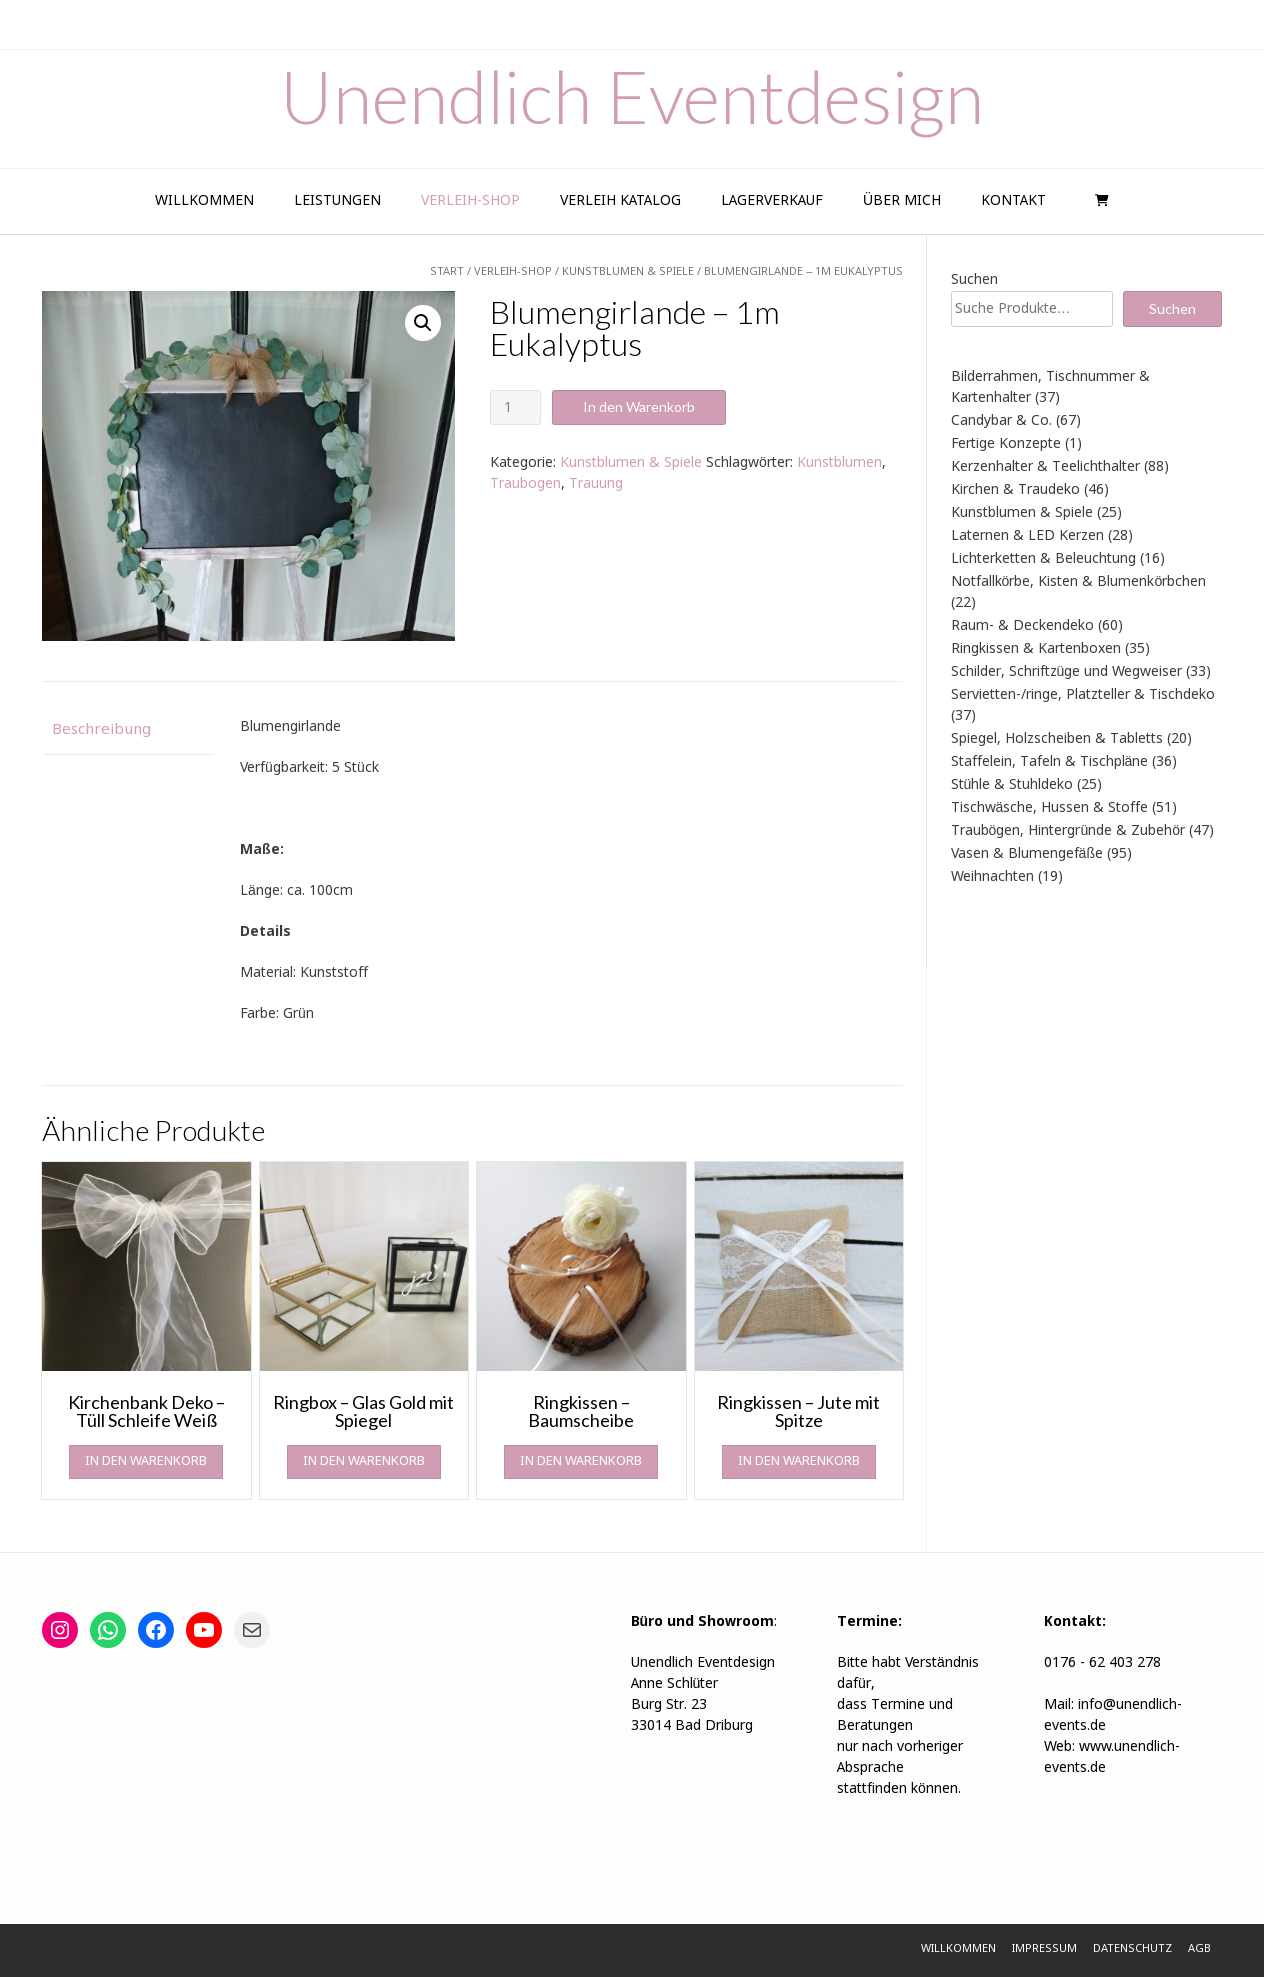 The height and width of the screenshot is (1977, 1264). What do you see at coordinates (974, 280) in the screenshot?
I see `Suchen` at bounding box center [974, 280].